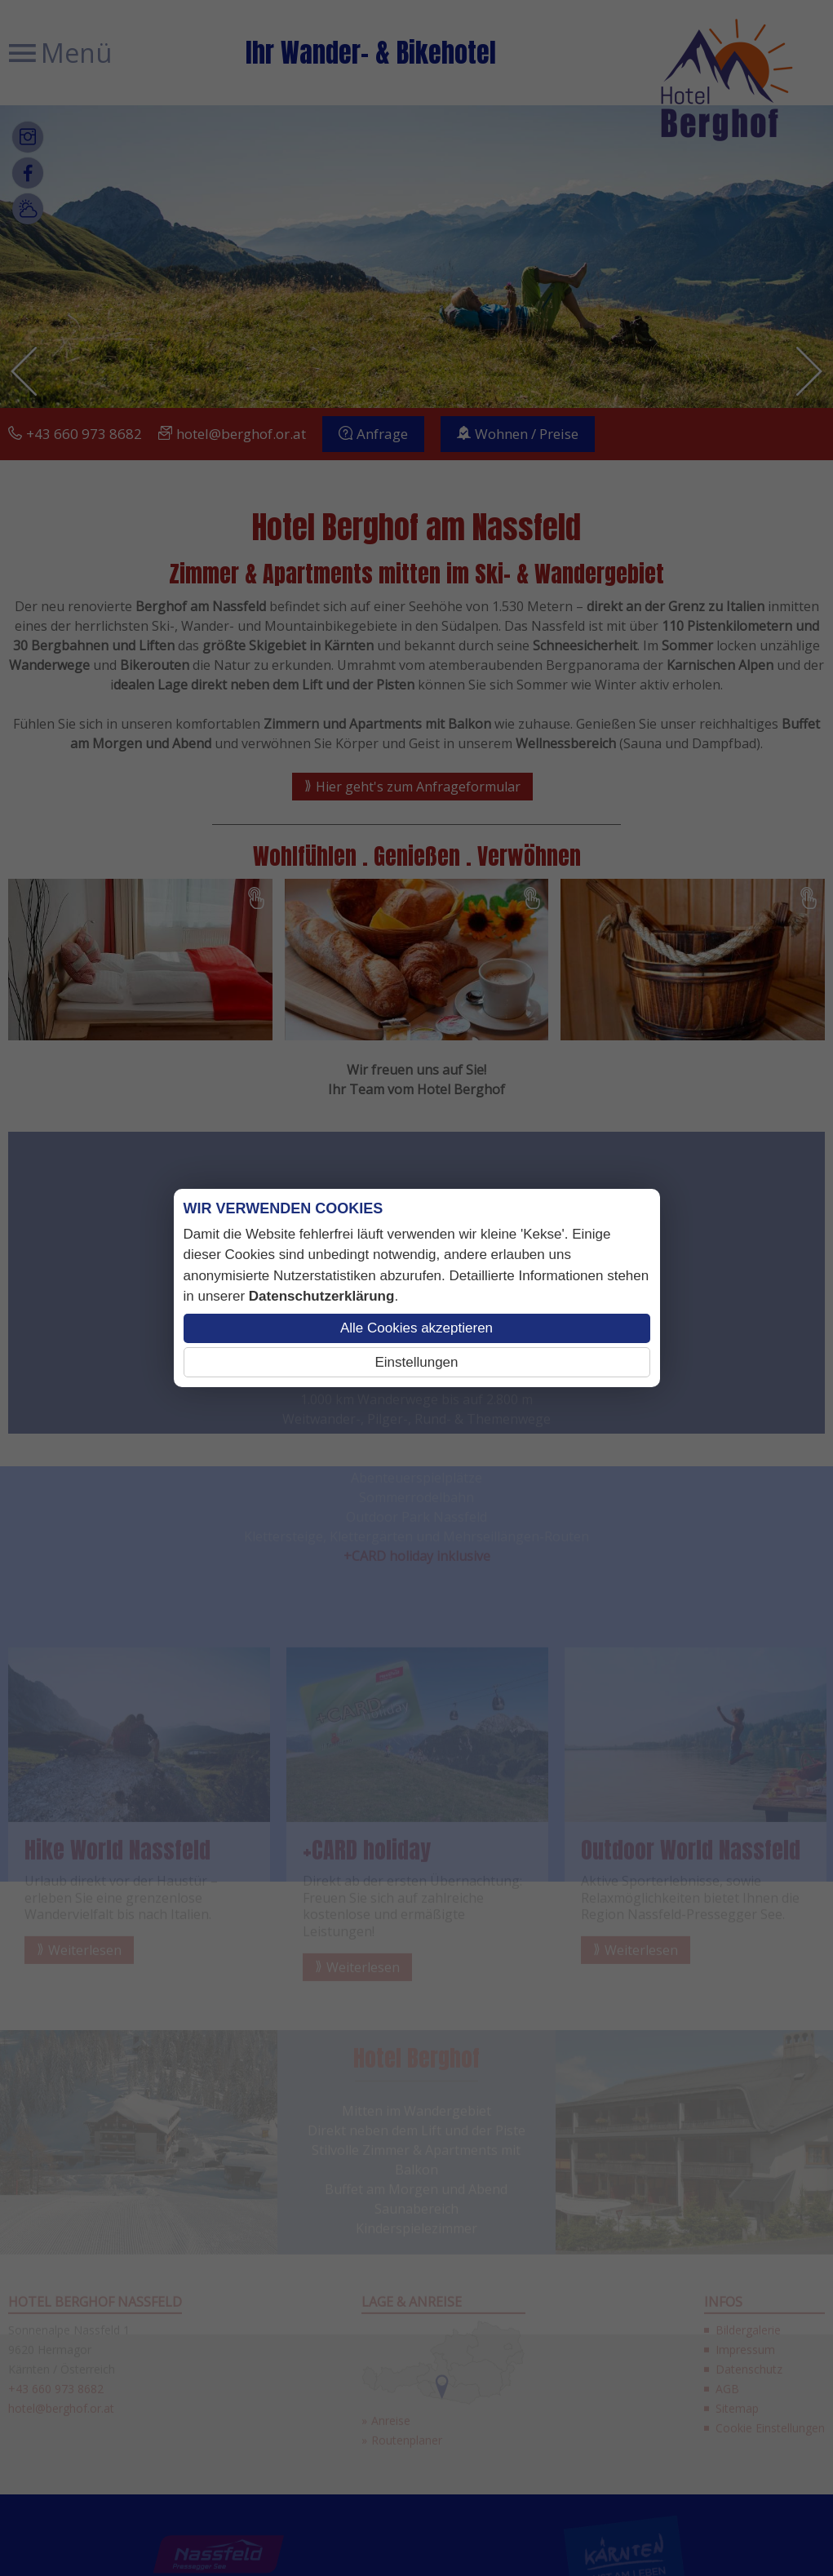  What do you see at coordinates (322, 1296) in the screenshot?
I see `Datenschutzerklärung` at bounding box center [322, 1296].